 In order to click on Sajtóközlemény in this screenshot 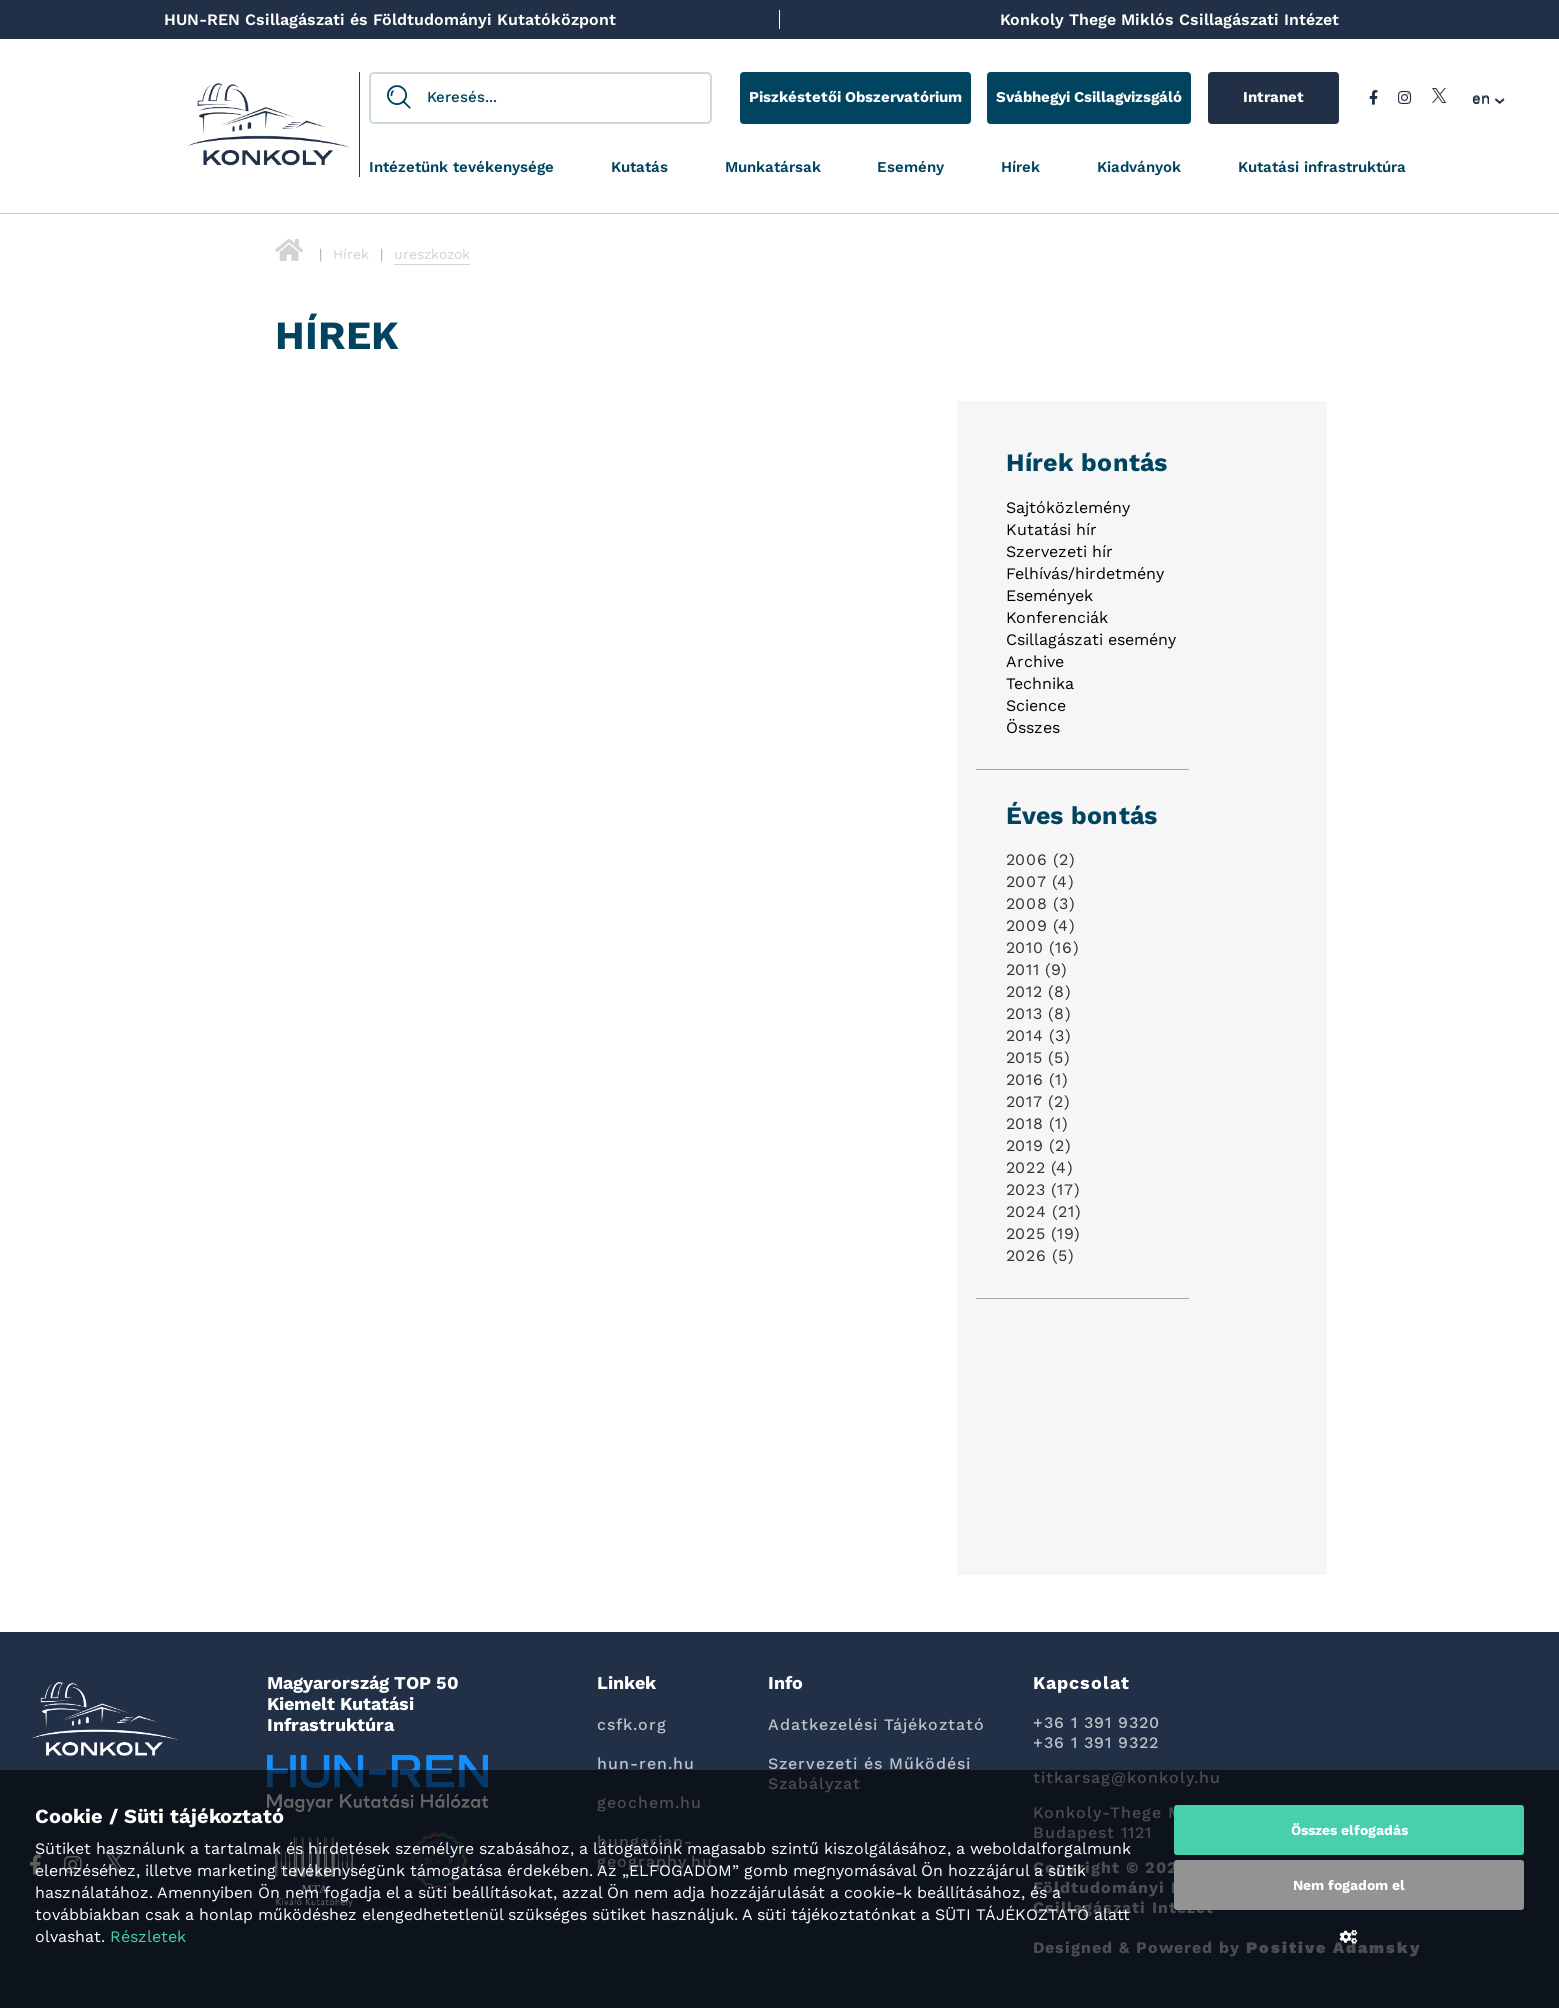, I will do `click(1068, 507)`.